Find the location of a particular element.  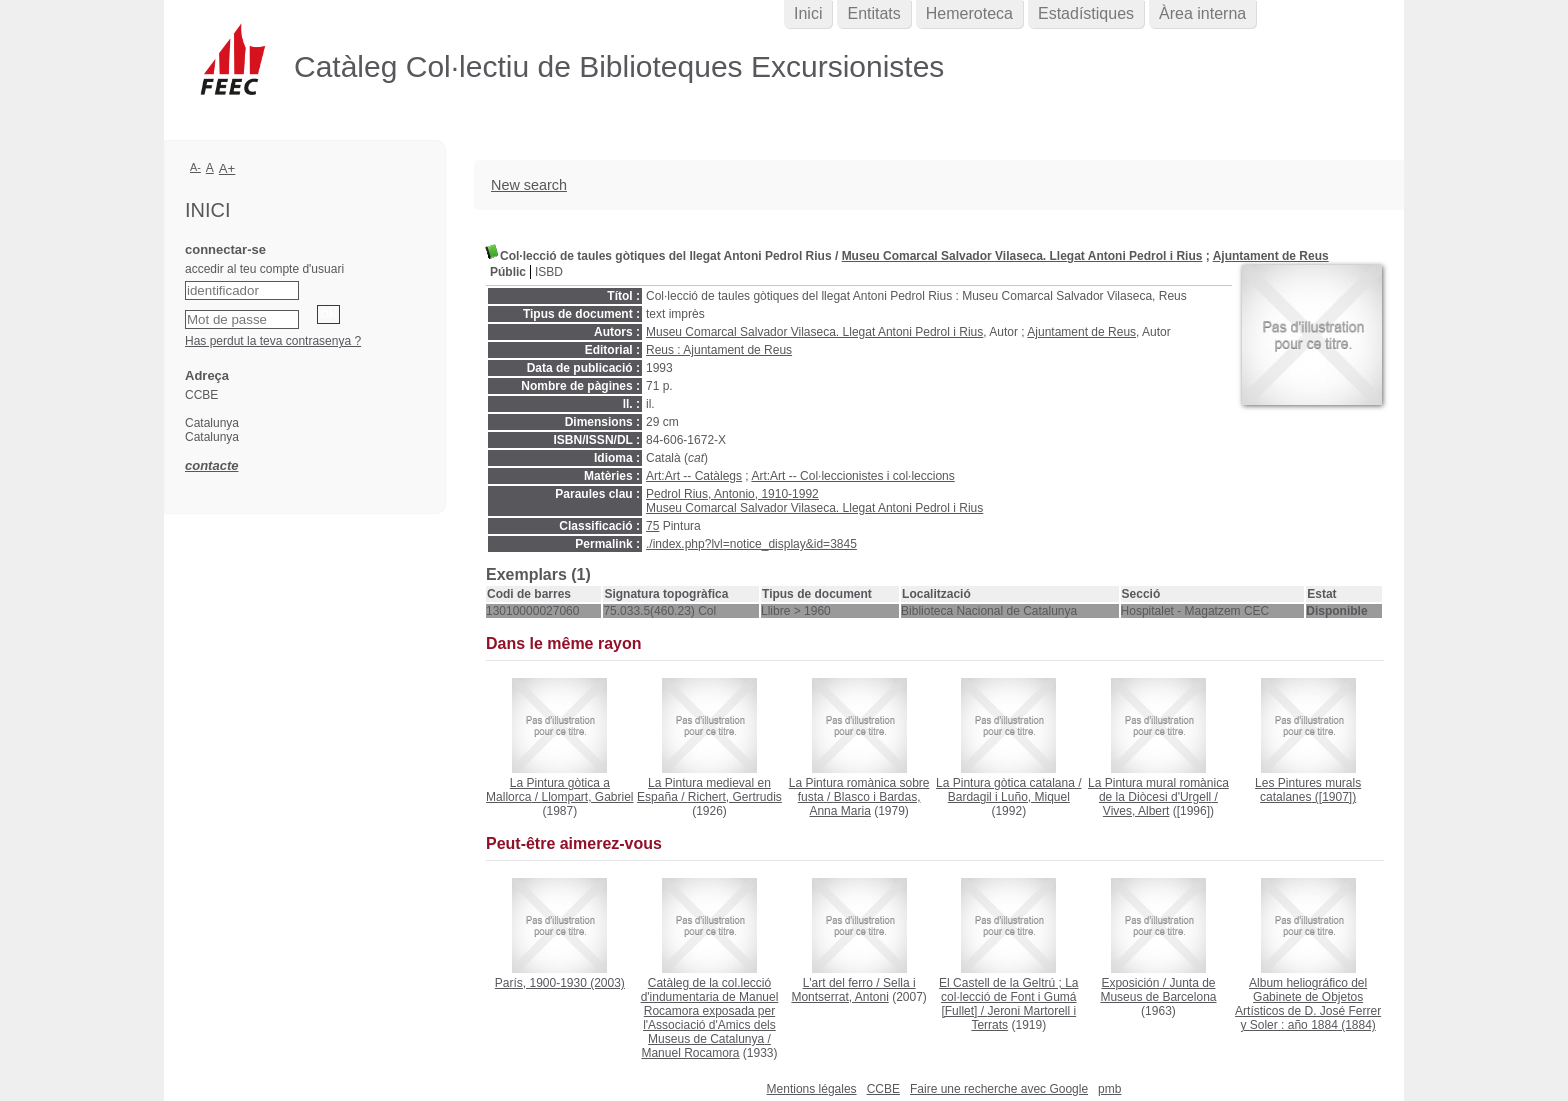

Sella i Montserrat, Antoni is located at coordinates (853, 990).